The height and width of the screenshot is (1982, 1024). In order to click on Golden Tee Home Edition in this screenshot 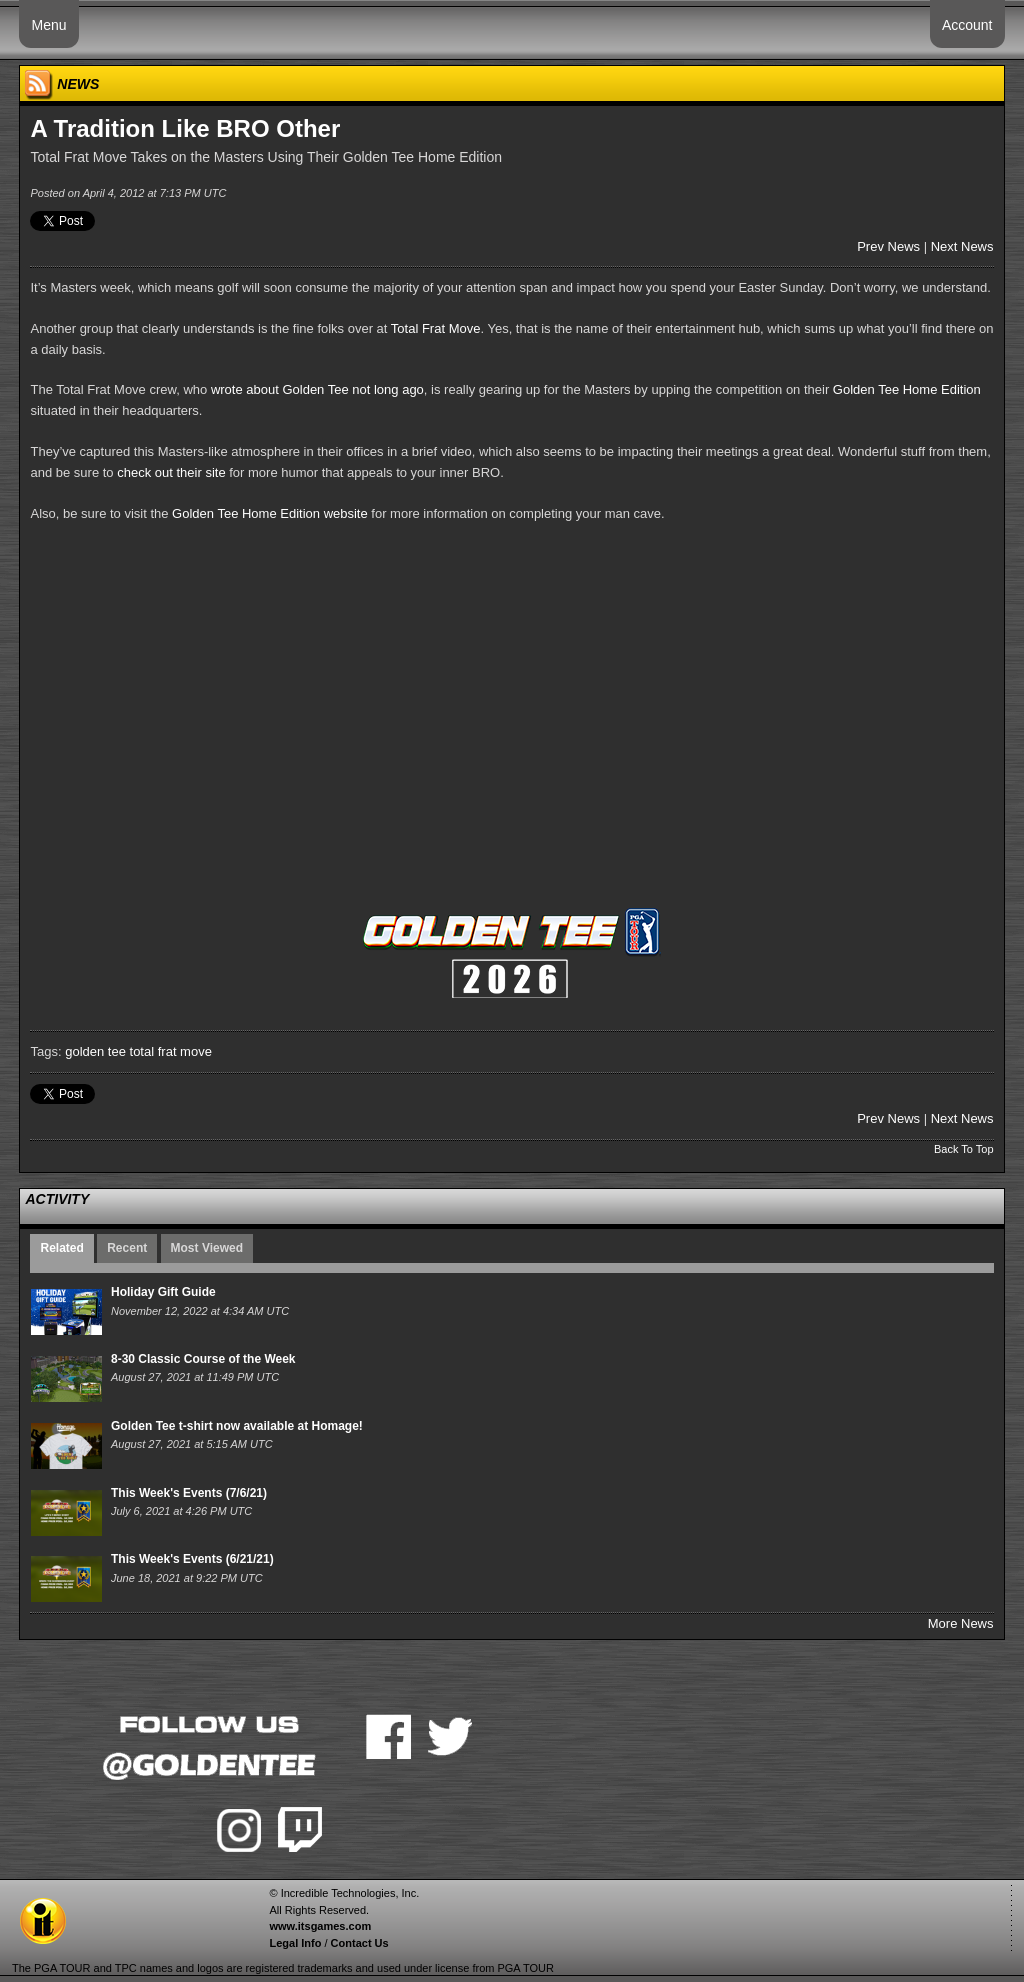, I will do `click(907, 389)`.